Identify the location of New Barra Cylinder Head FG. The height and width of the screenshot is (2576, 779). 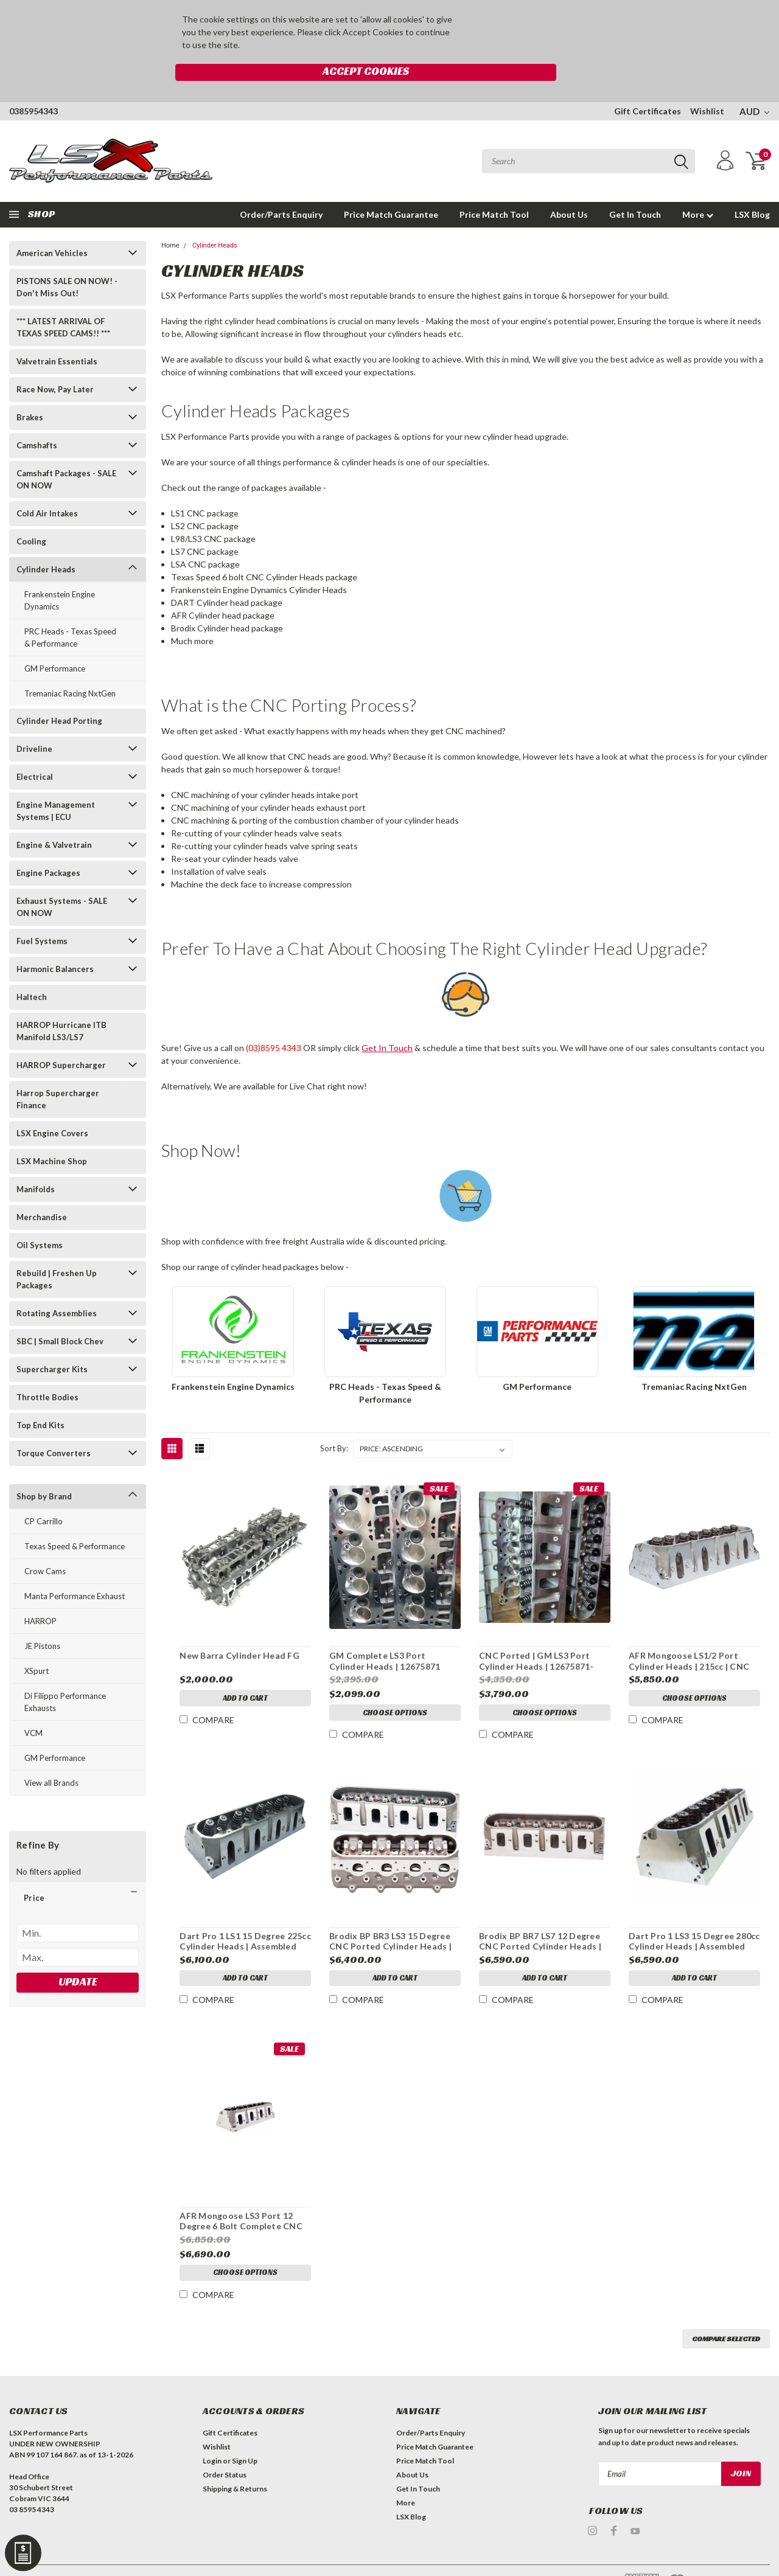
(239, 1630).